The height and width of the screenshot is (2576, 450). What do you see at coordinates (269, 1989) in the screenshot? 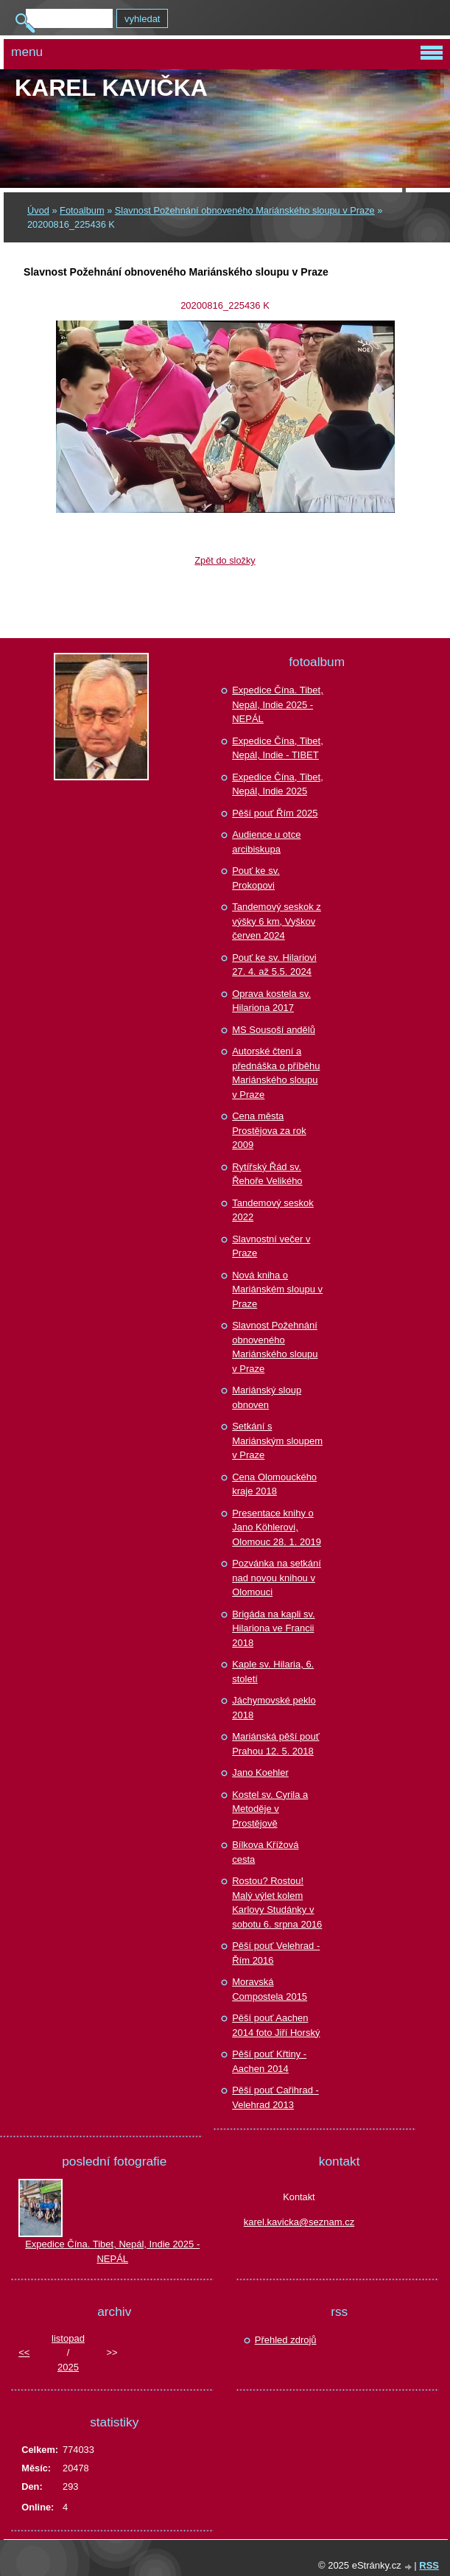
I see `Moravská Compostela 2015` at bounding box center [269, 1989].